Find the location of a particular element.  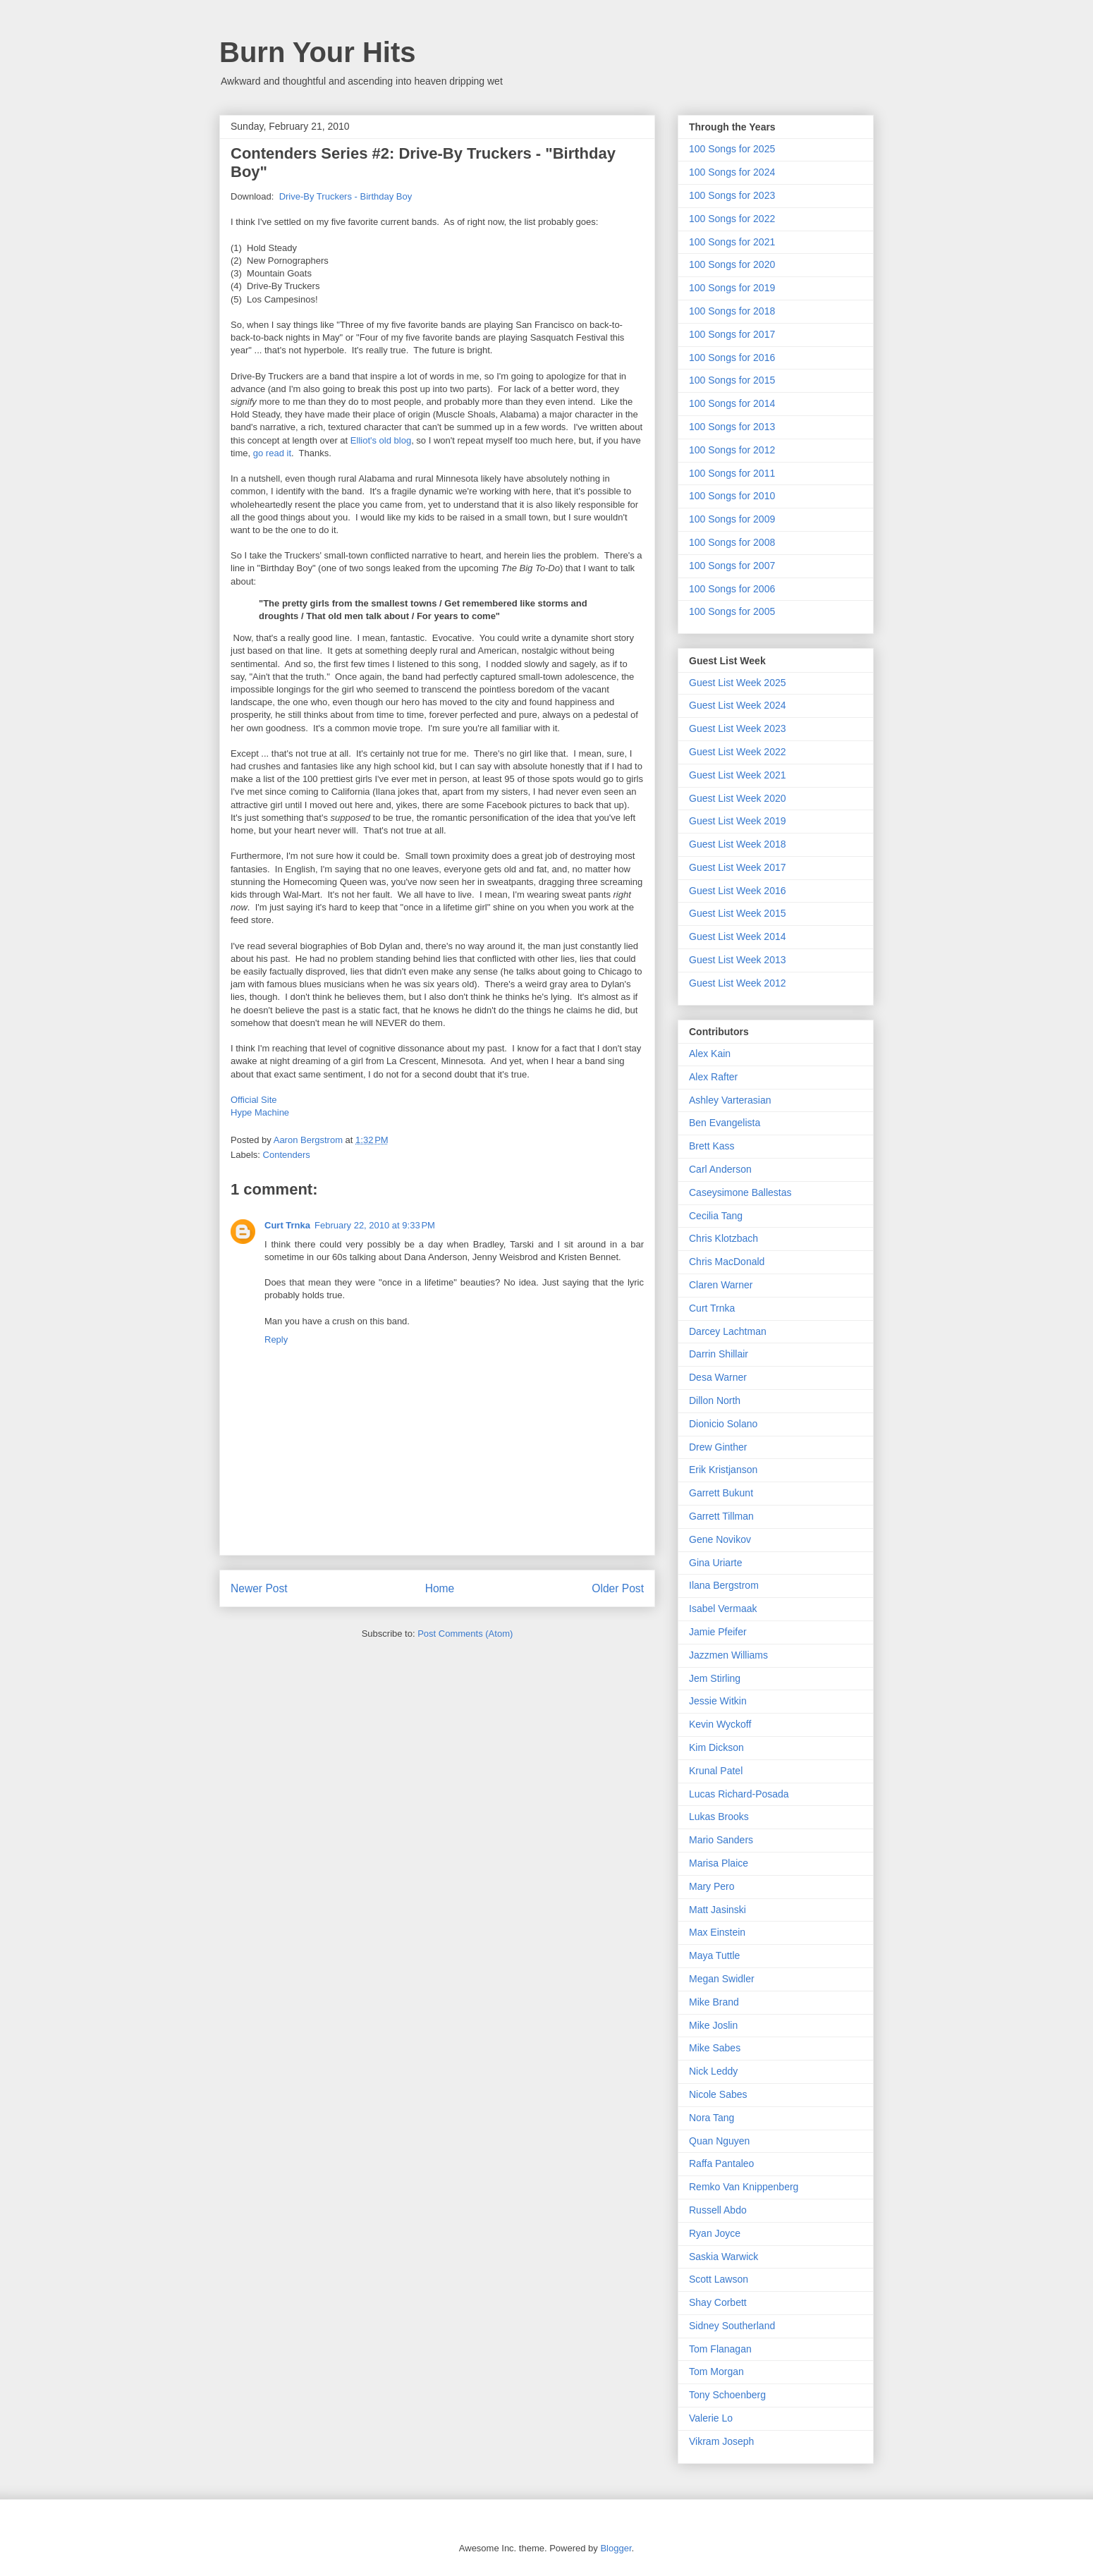

Alex Rafter is located at coordinates (713, 1076).